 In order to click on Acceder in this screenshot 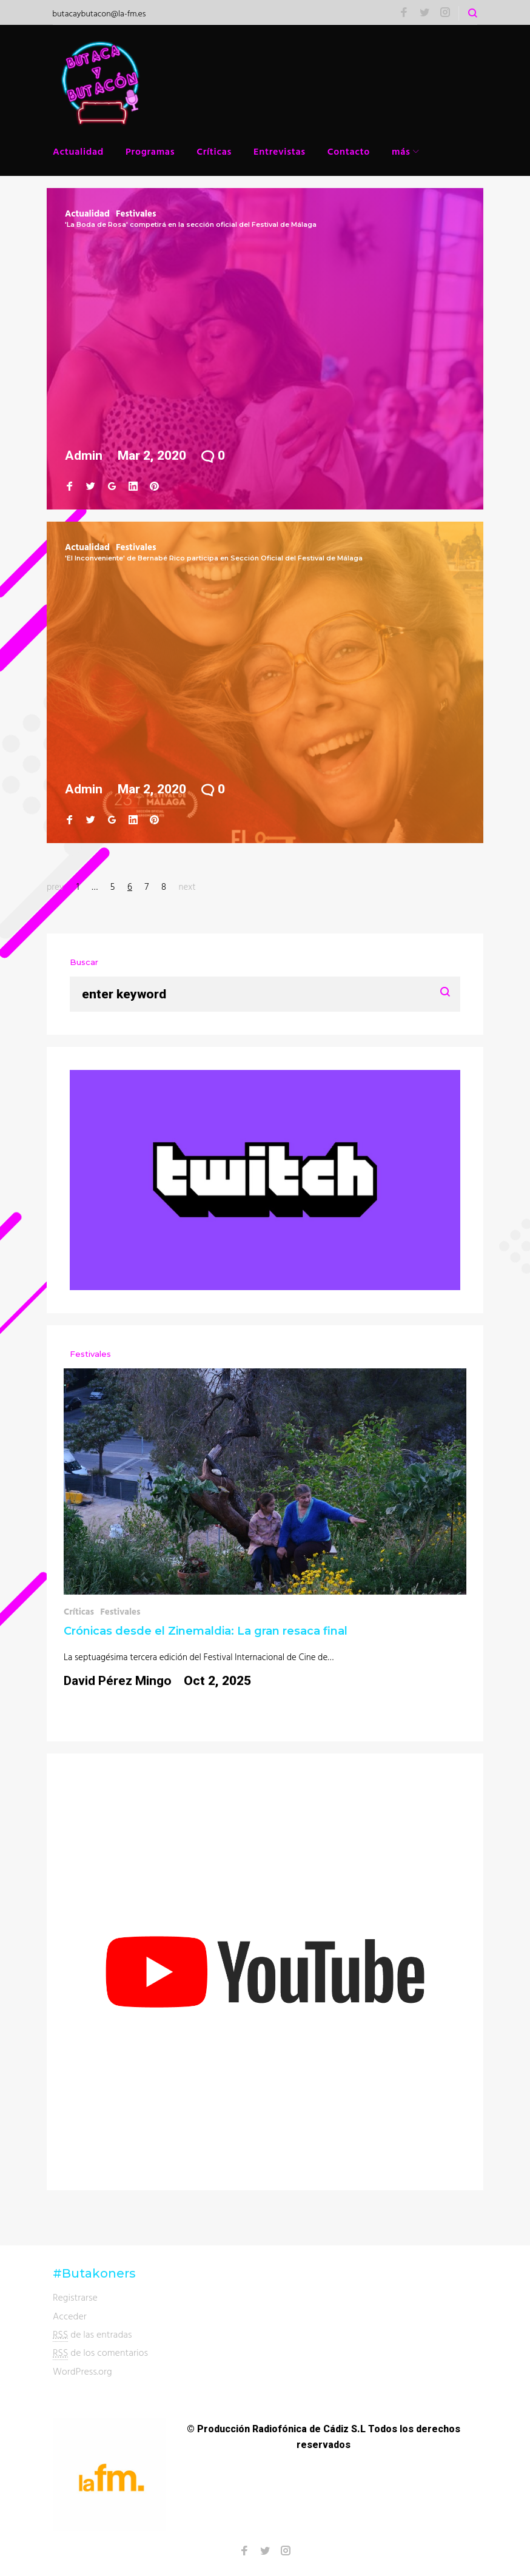, I will do `click(70, 2316)`.